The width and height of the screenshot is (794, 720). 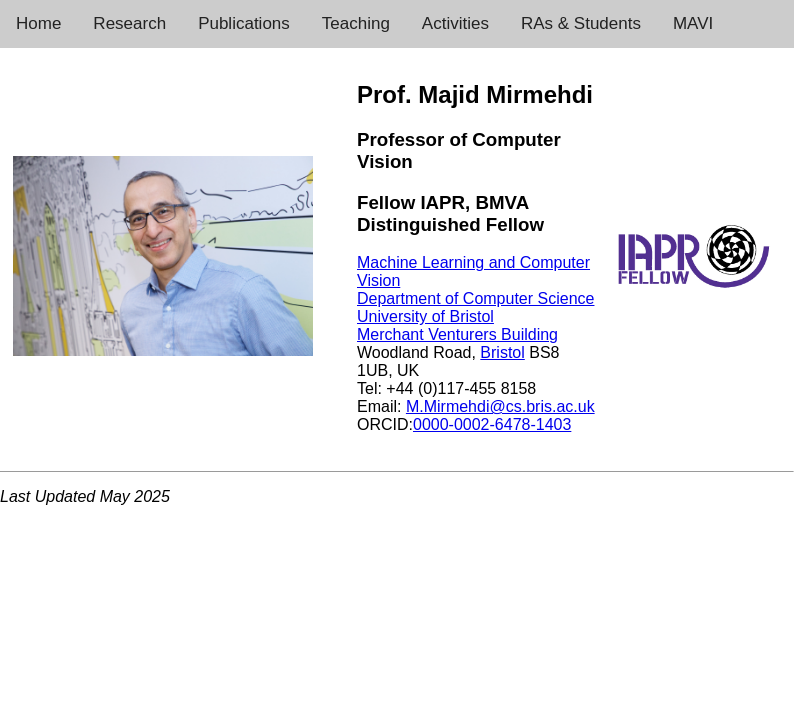 What do you see at coordinates (693, 23) in the screenshot?
I see `MAVI` at bounding box center [693, 23].